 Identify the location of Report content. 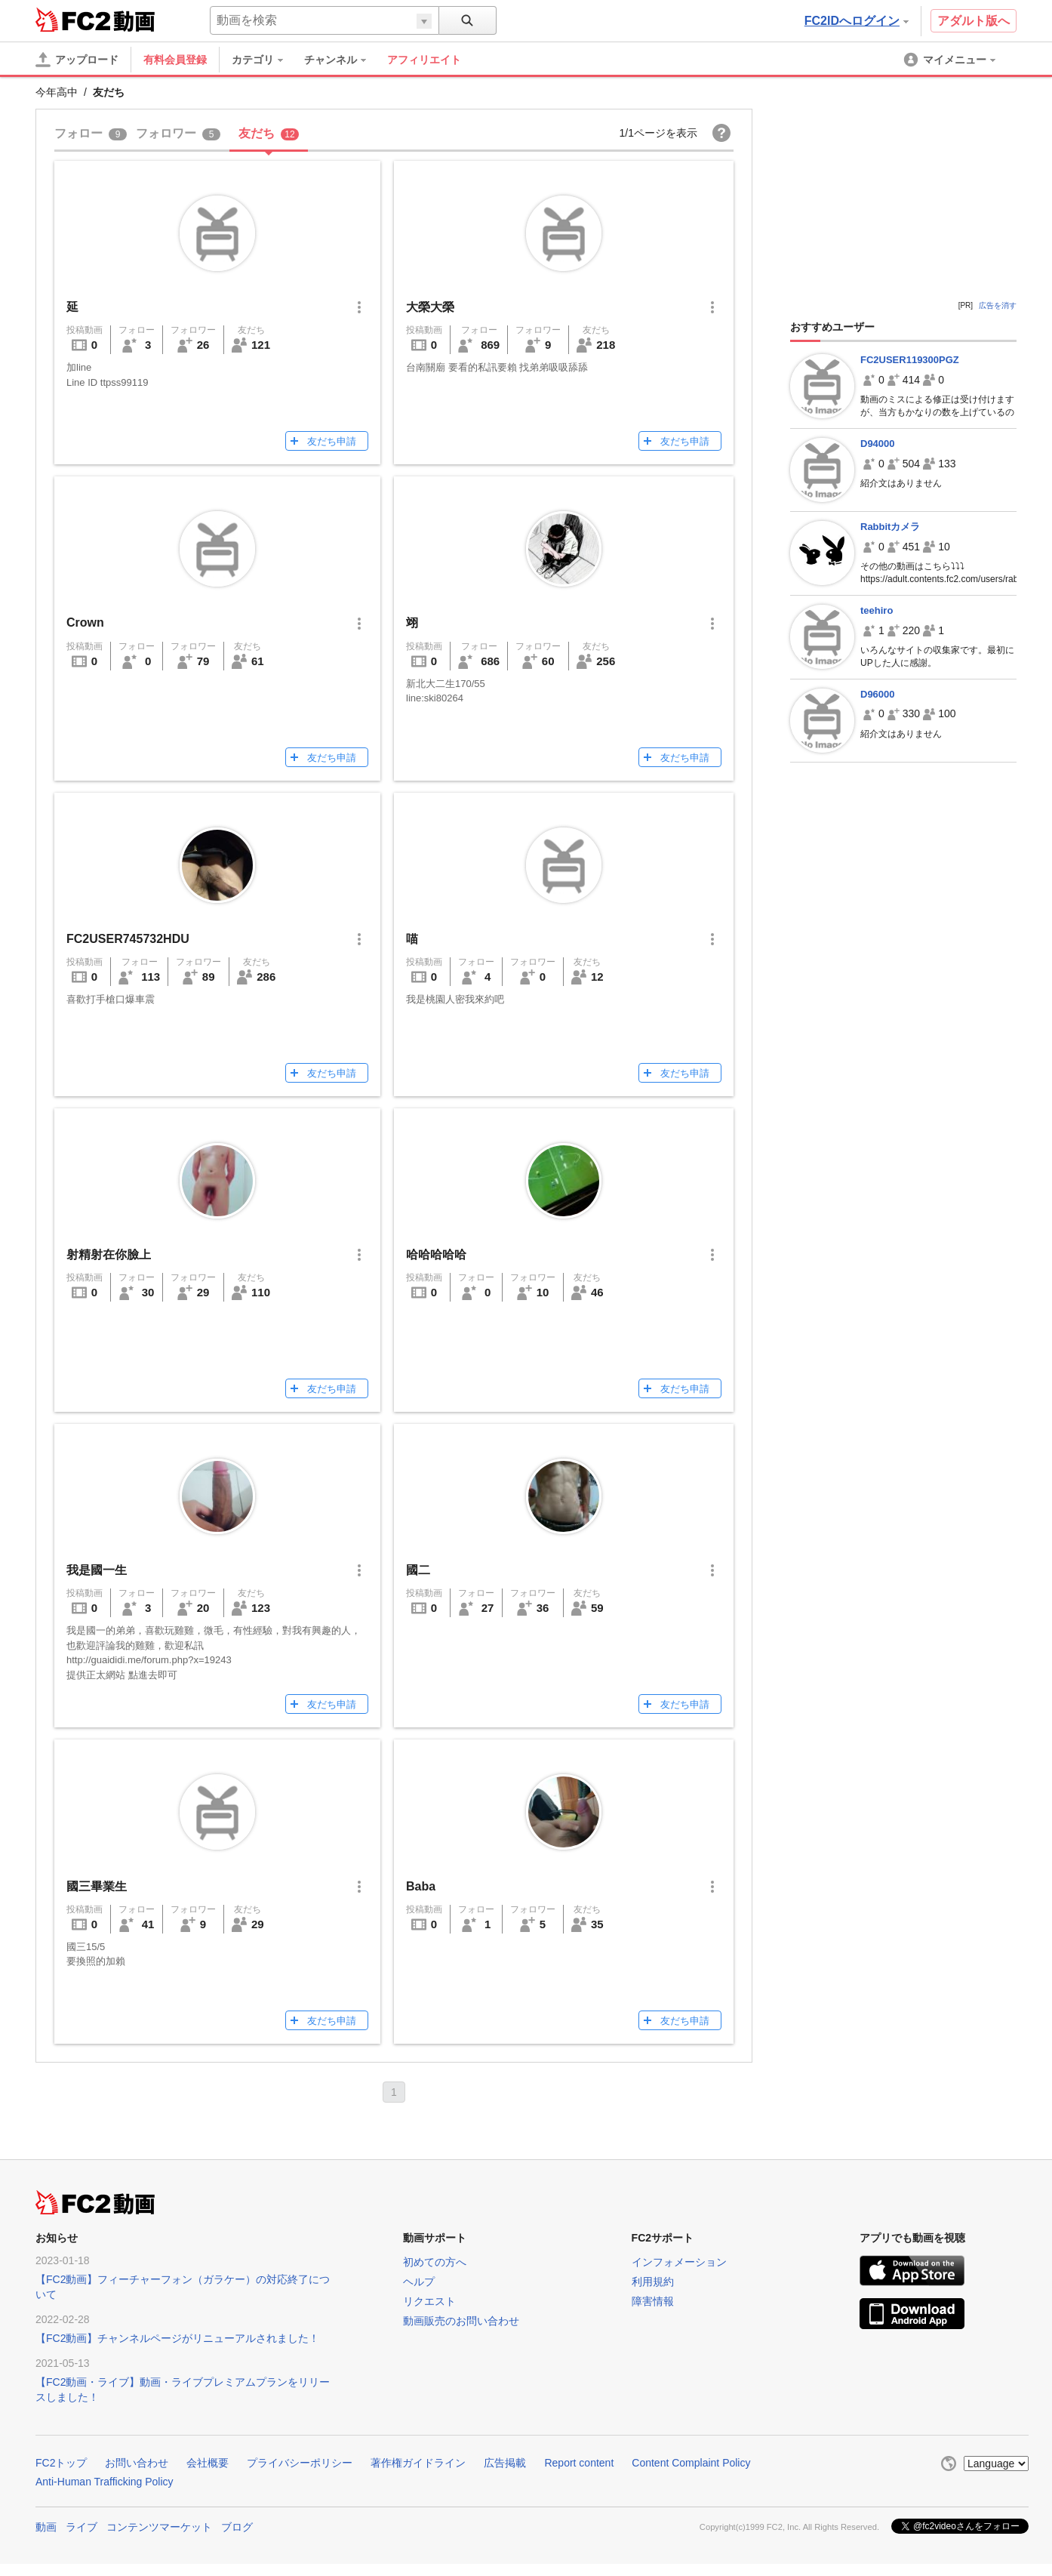
(579, 2463).